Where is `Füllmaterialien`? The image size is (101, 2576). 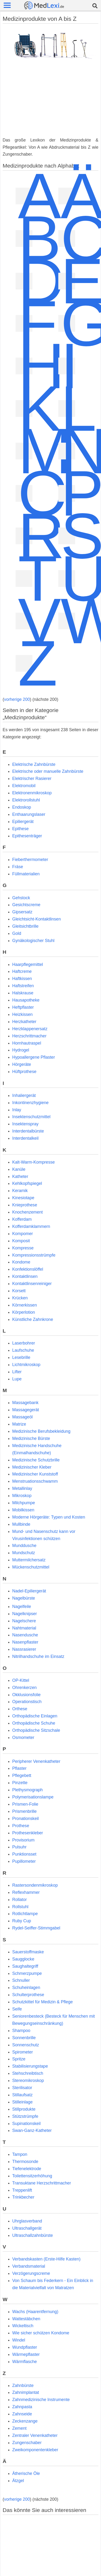 Füllmaterialien is located at coordinates (26, 873).